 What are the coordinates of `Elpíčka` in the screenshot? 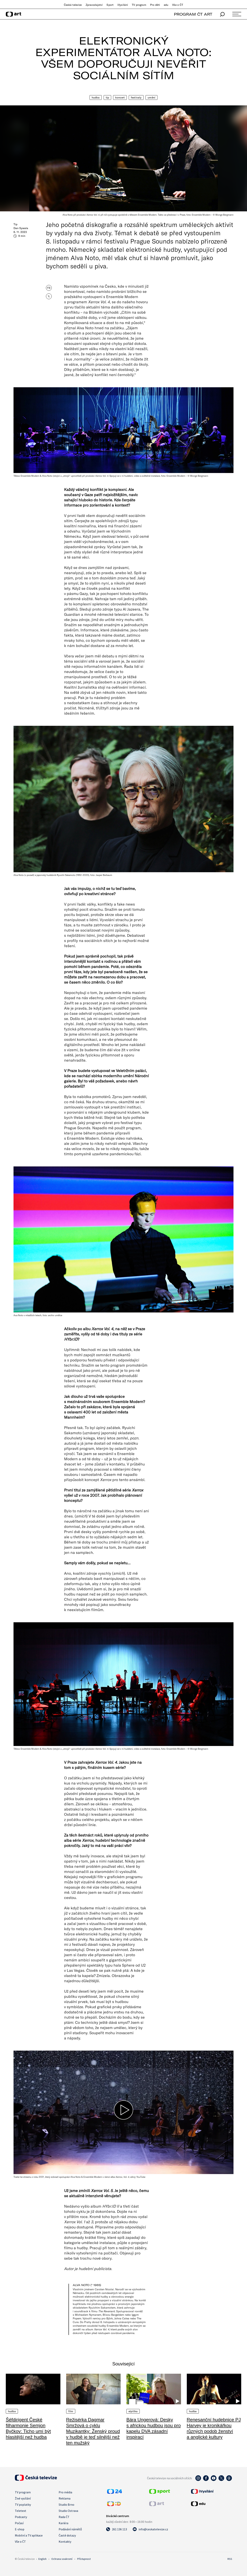 It's located at (133, 2411).